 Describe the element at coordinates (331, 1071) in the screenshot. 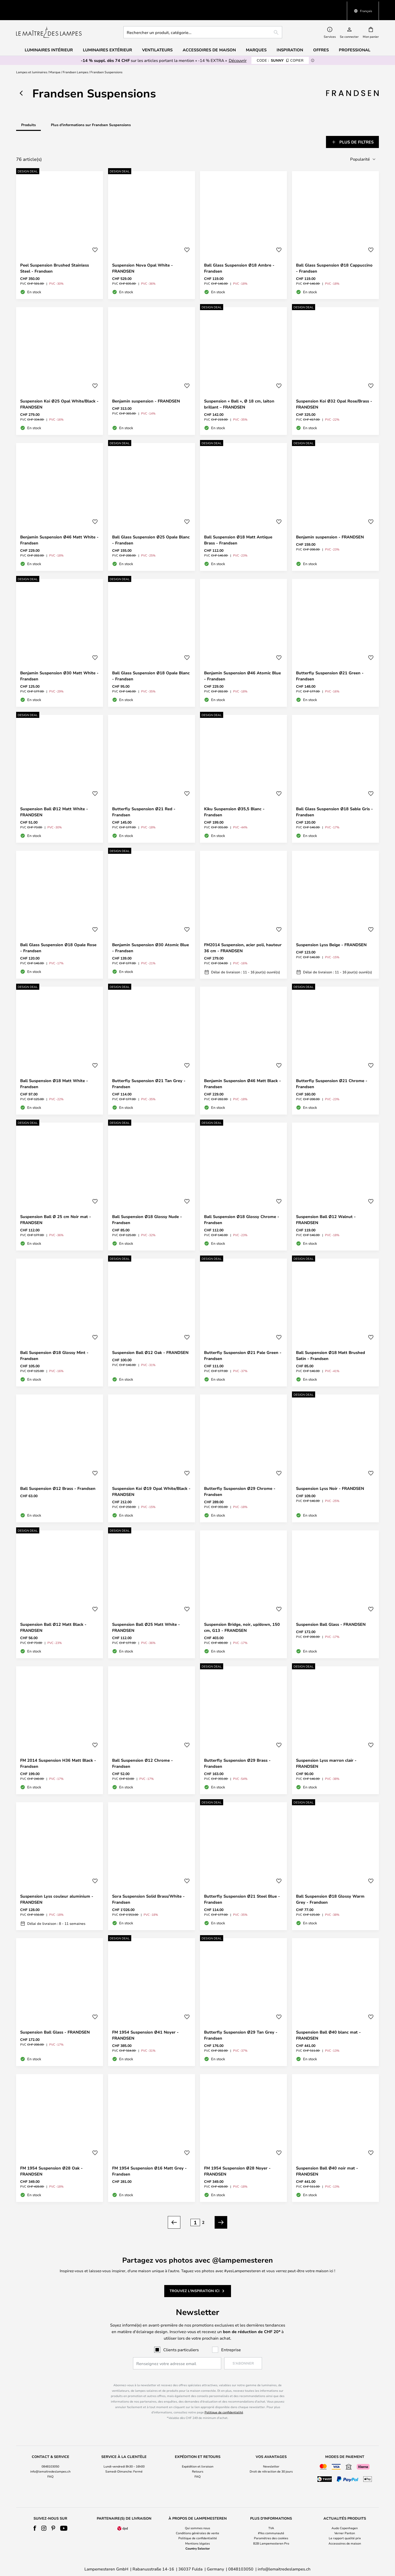

I see `Butterfly Suspension Ø21 Chrome - Frandsen` at that location.